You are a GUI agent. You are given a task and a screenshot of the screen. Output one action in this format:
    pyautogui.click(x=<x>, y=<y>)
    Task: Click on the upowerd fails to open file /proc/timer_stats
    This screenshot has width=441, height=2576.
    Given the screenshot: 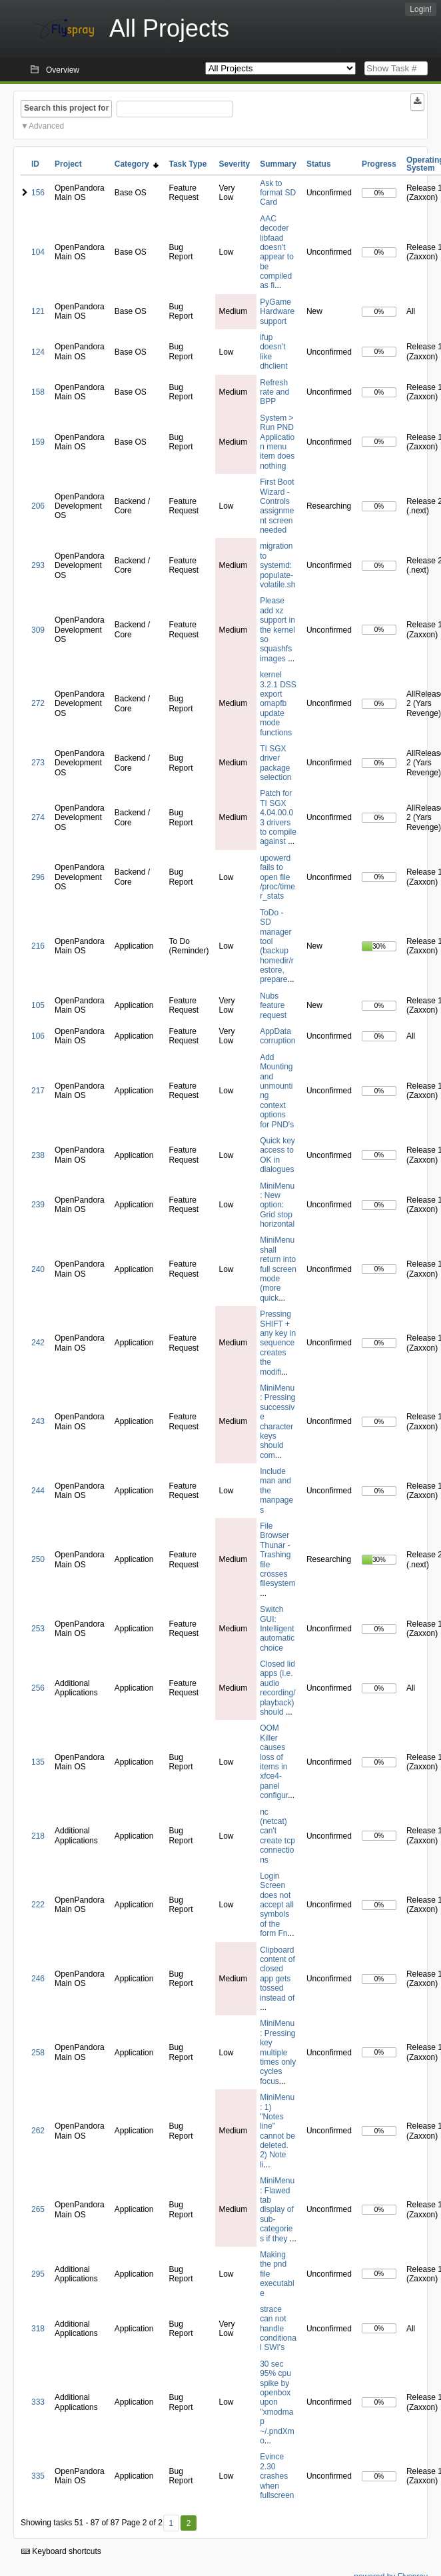 What is the action you would take?
    pyautogui.click(x=277, y=877)
    